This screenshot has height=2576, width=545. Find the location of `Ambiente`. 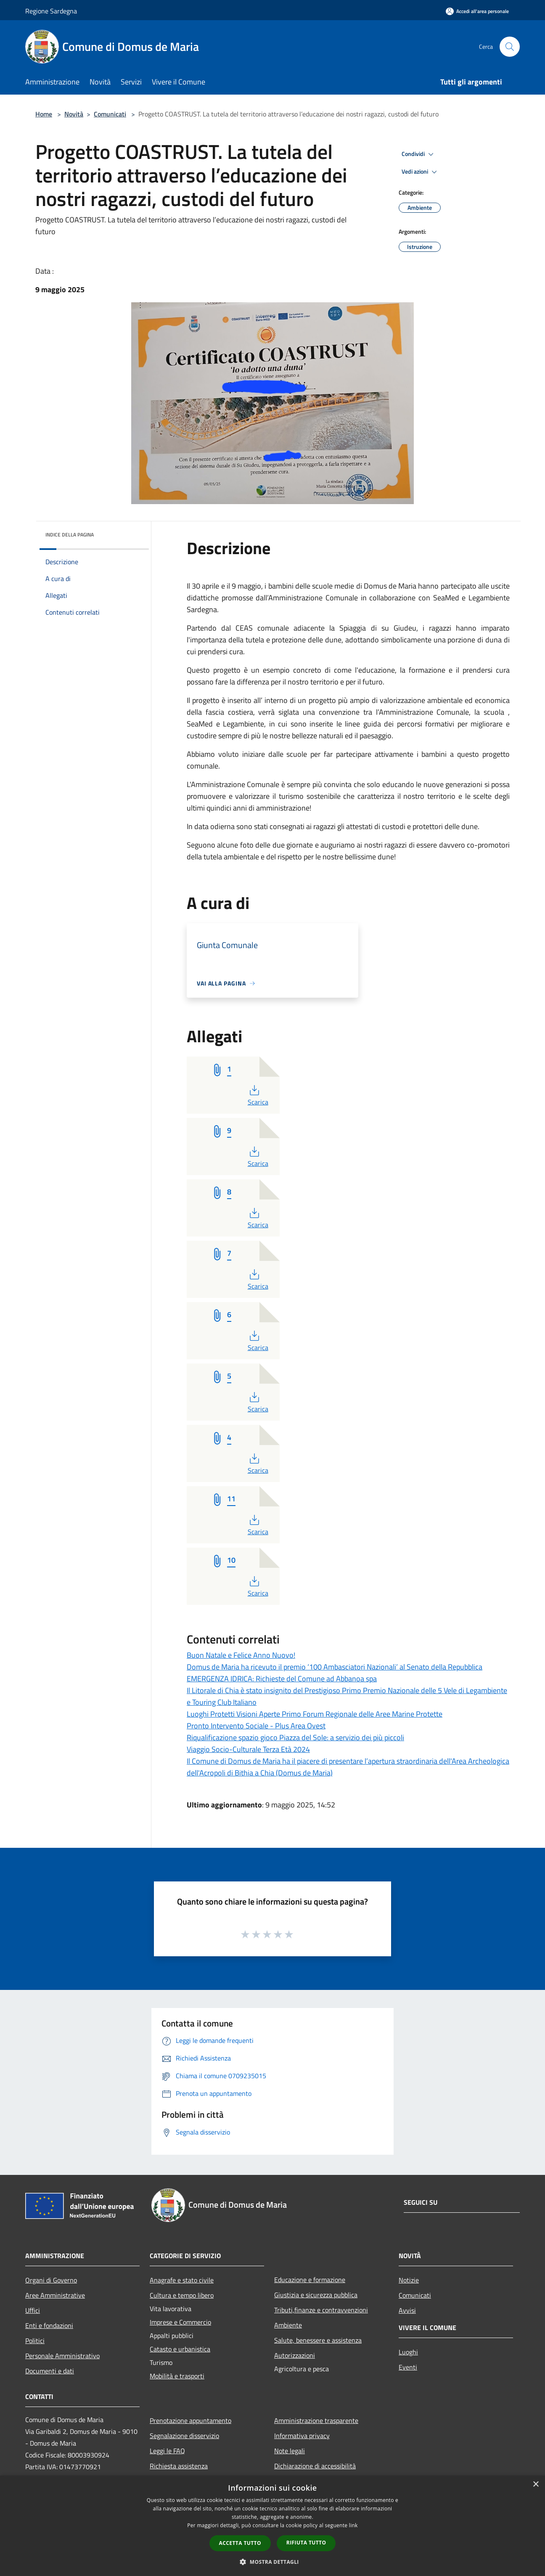

Ambiente is located at coordinates (288, 2325).